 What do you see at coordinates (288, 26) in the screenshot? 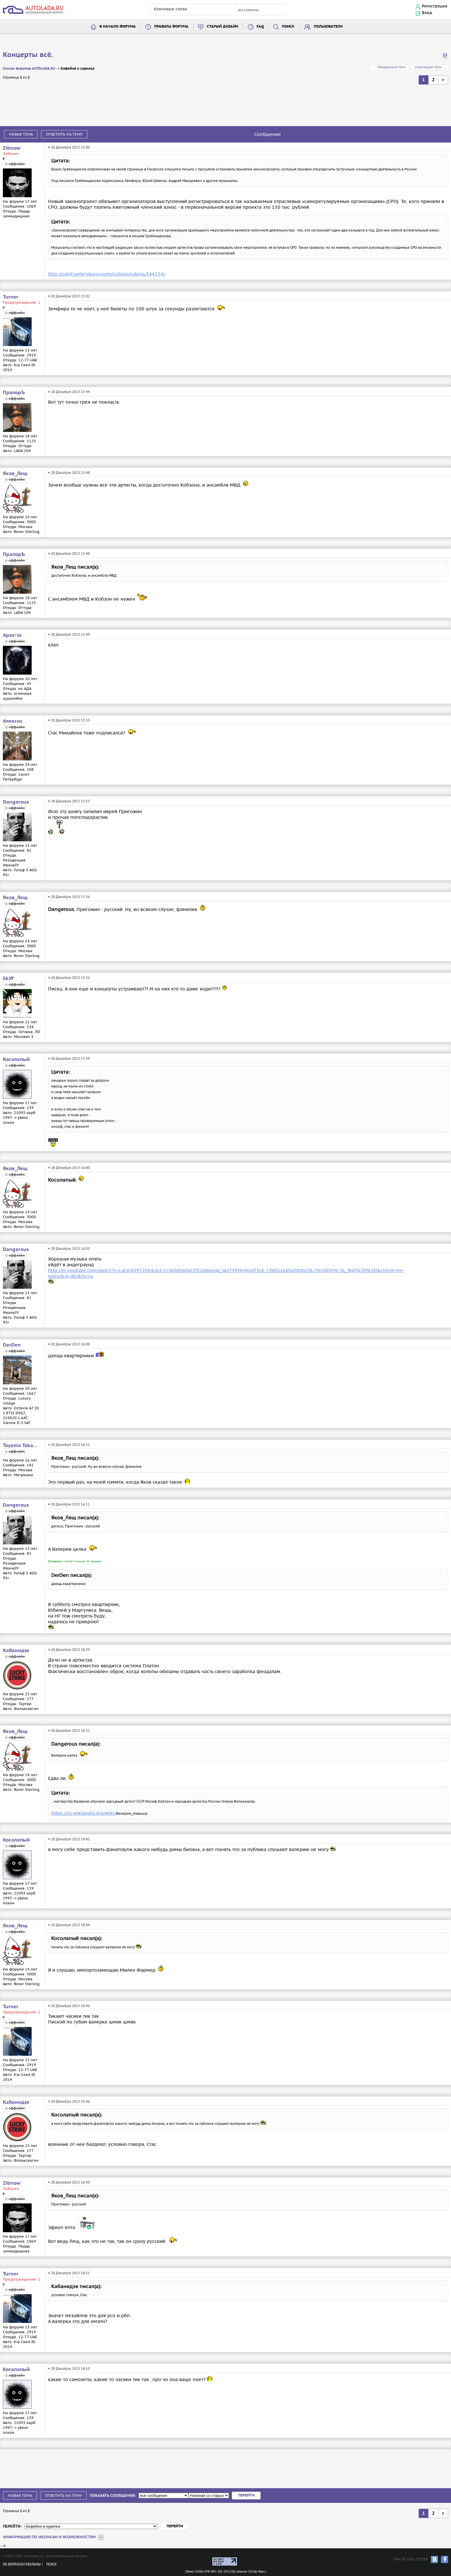
I see `Поиск` at bounding box center [288, 26].